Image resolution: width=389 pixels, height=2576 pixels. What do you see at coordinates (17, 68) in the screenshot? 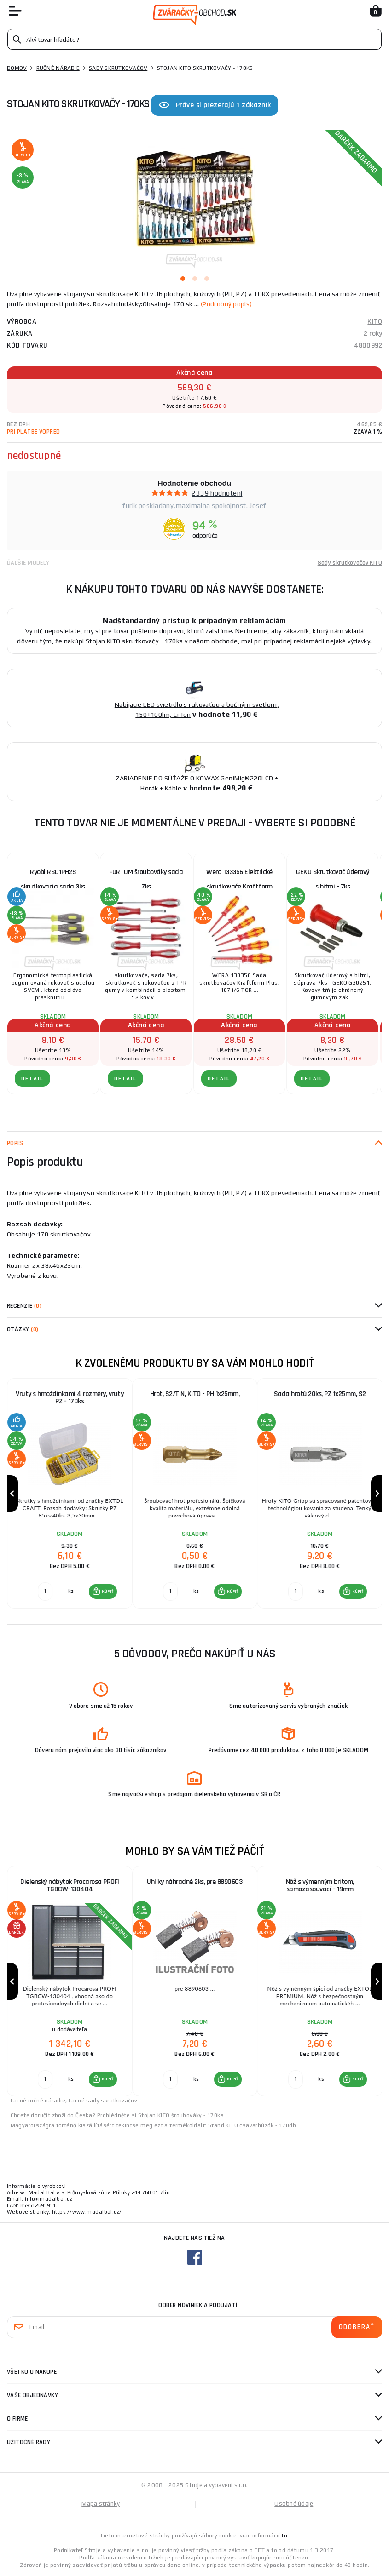
I see `Domov` at bounding box center [17, 68].